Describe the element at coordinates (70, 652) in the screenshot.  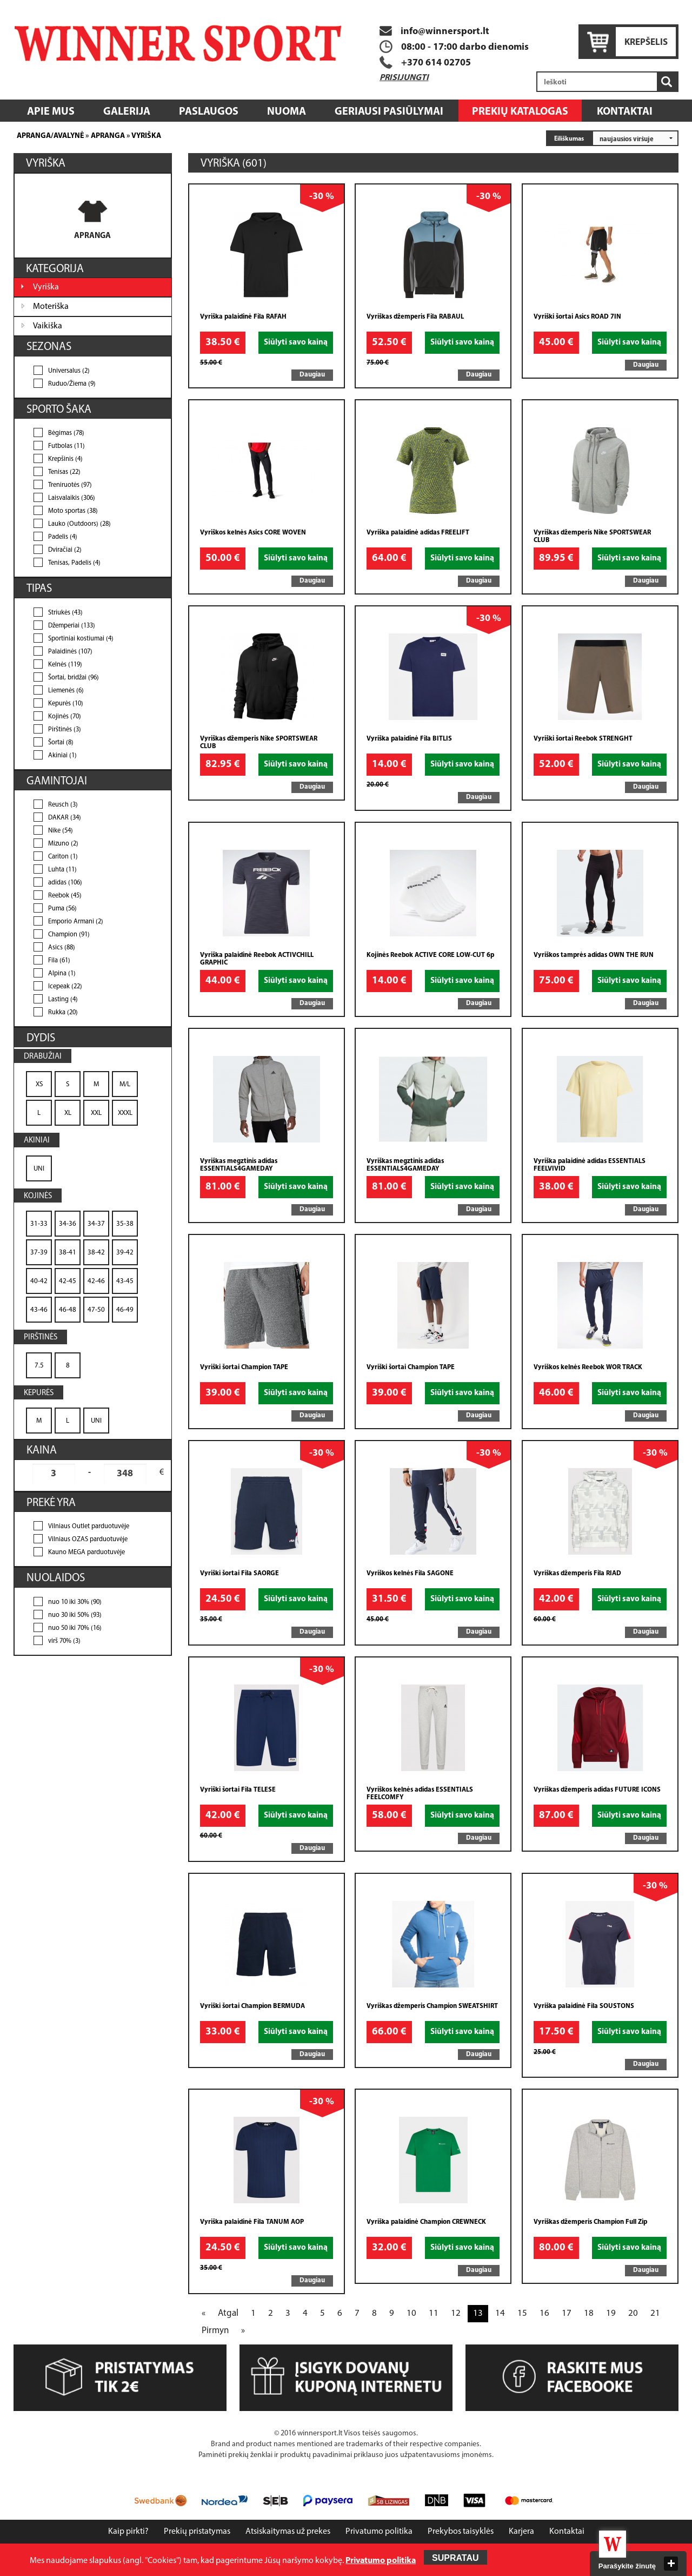
I see `Palaidinės (107)` at that location.